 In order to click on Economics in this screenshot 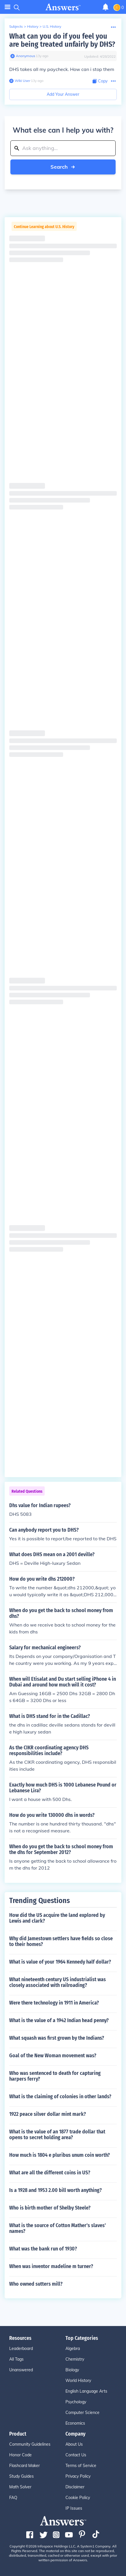, I will do `click(75, 2423)`.